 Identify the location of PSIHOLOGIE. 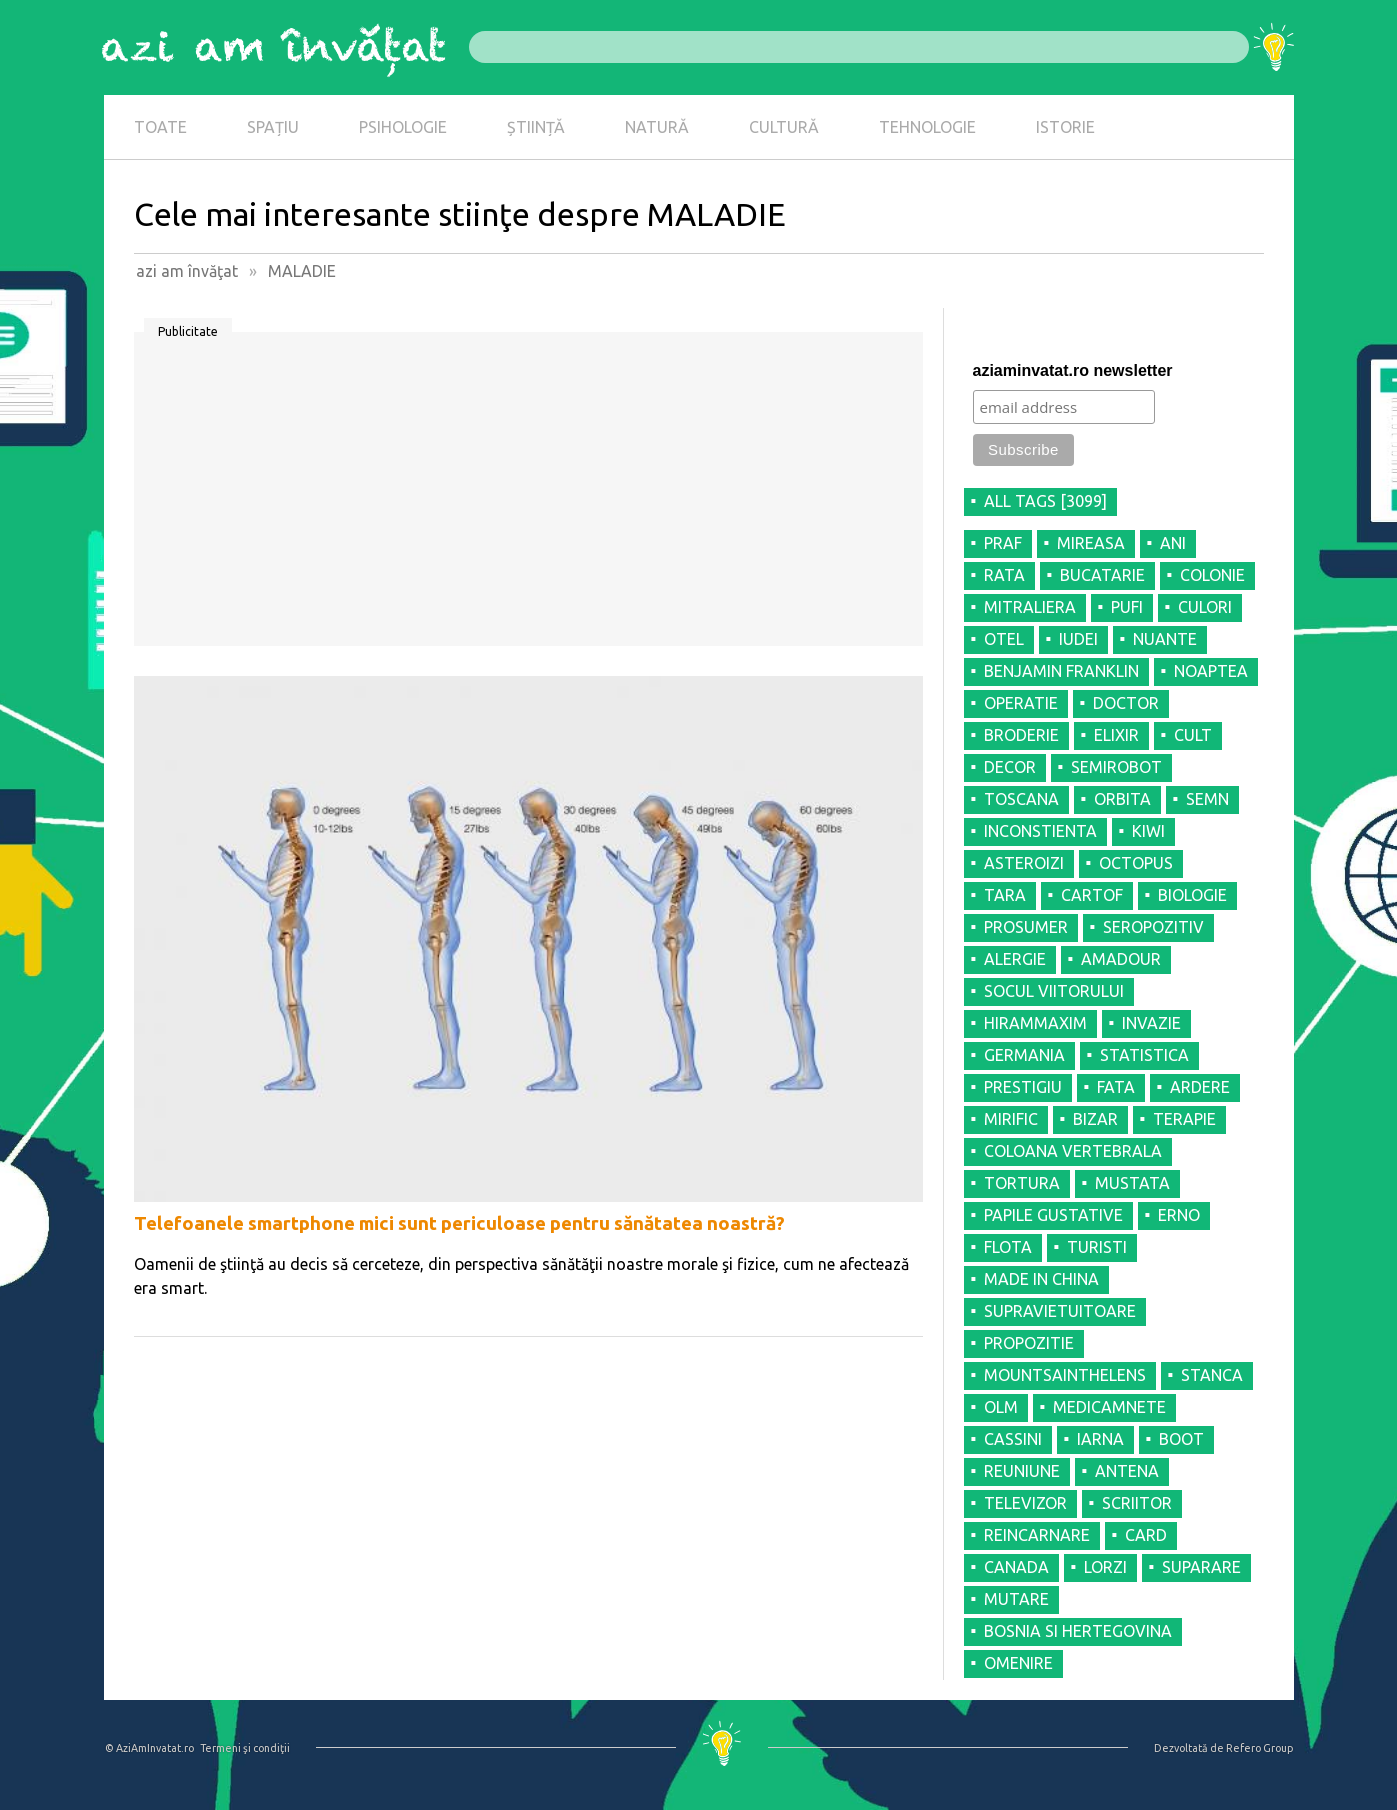
(403, 127).